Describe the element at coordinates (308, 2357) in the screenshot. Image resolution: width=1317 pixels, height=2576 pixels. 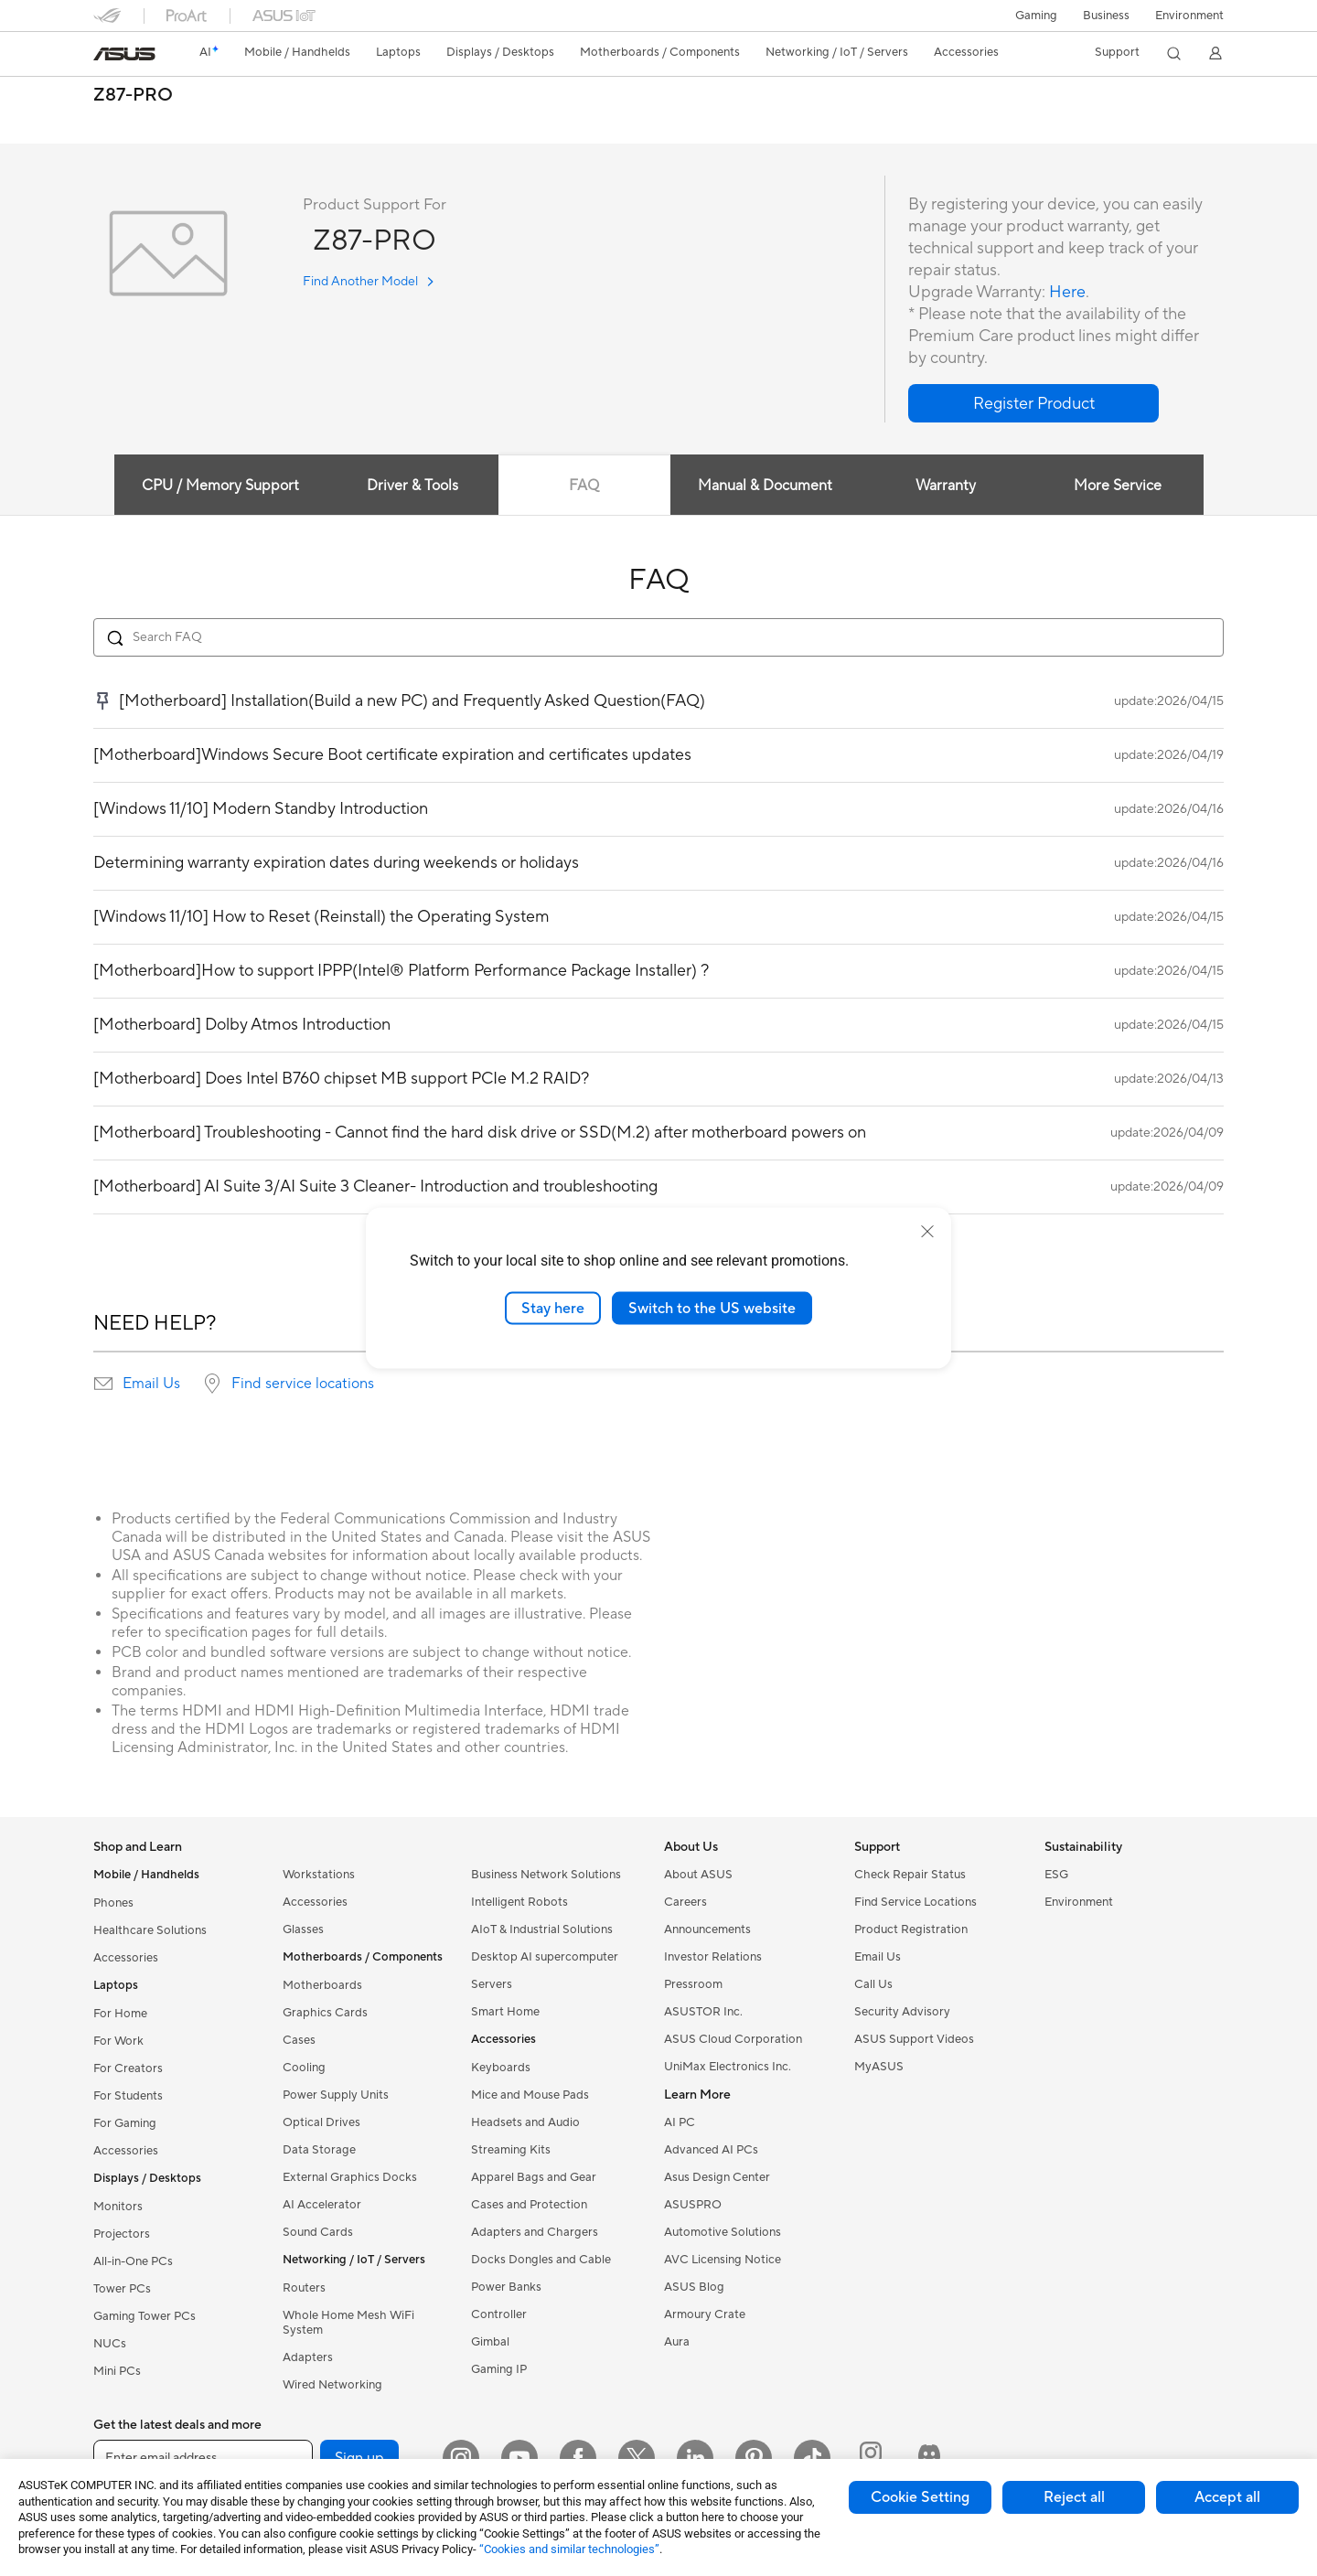
I see `Adapters` at that location.